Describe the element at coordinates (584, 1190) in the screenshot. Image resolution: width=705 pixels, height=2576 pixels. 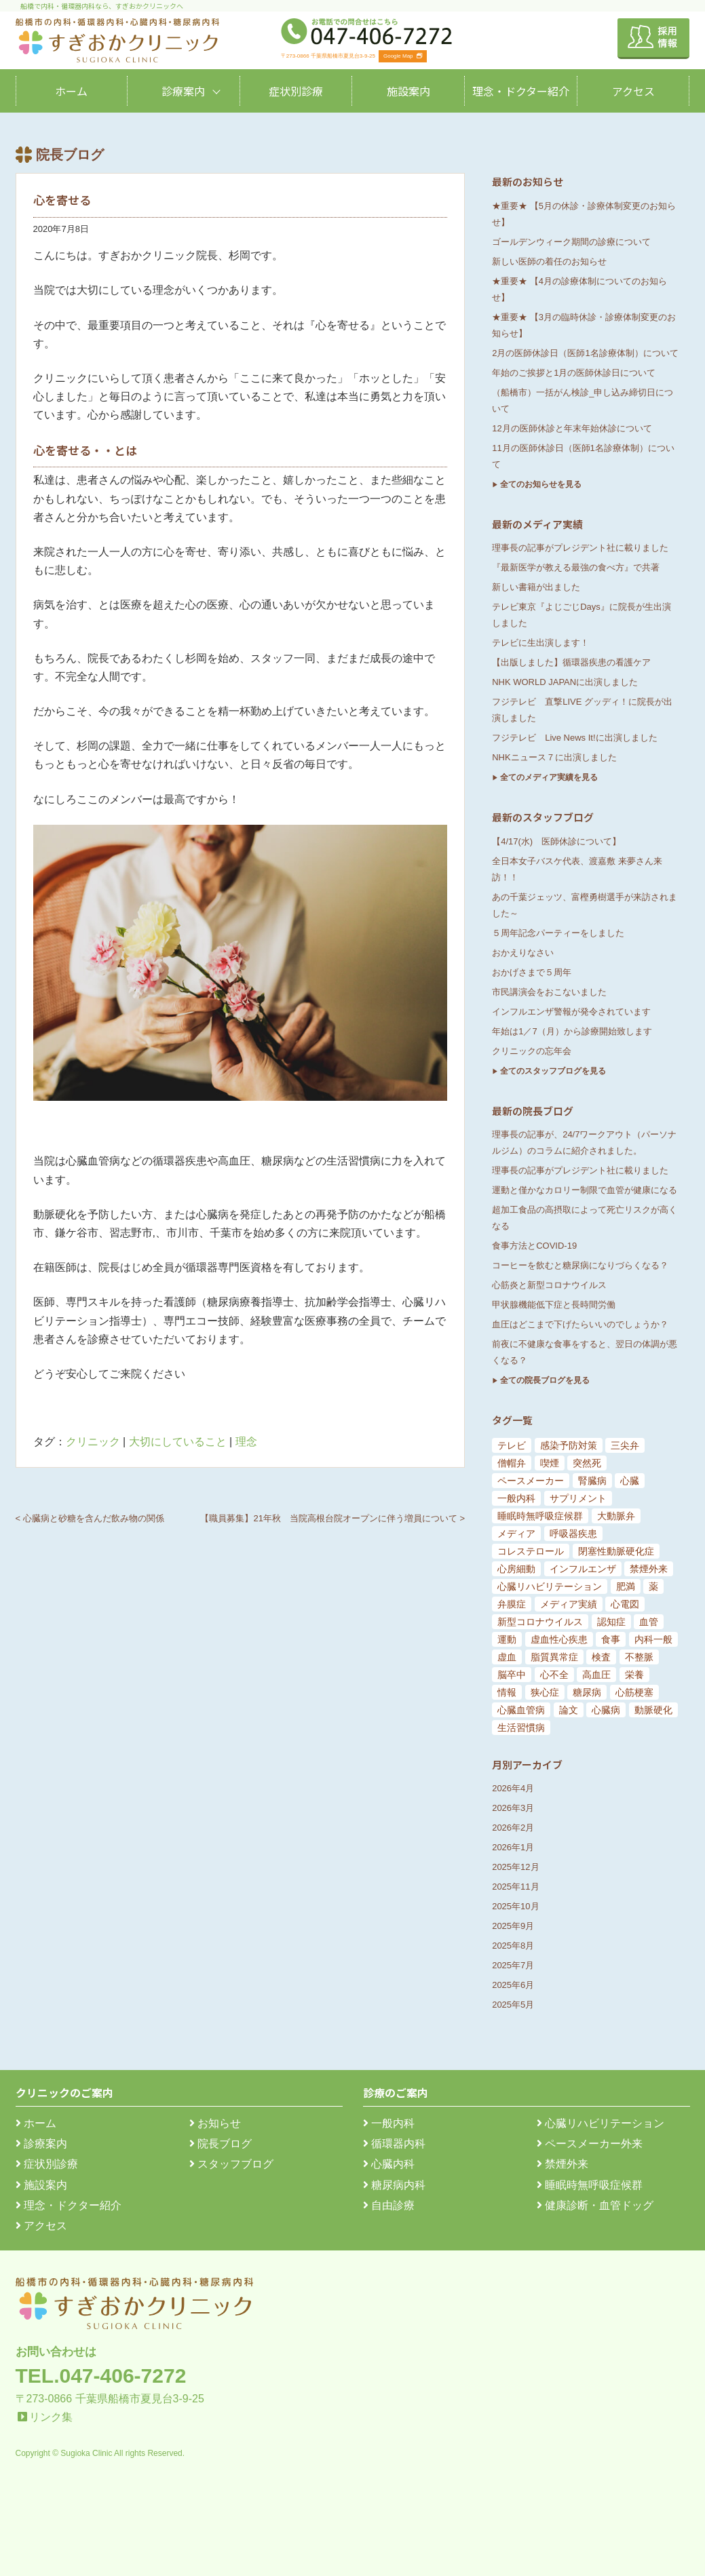
I see `運動と僅かなカロリー制限で血管が健康になる` at that location.